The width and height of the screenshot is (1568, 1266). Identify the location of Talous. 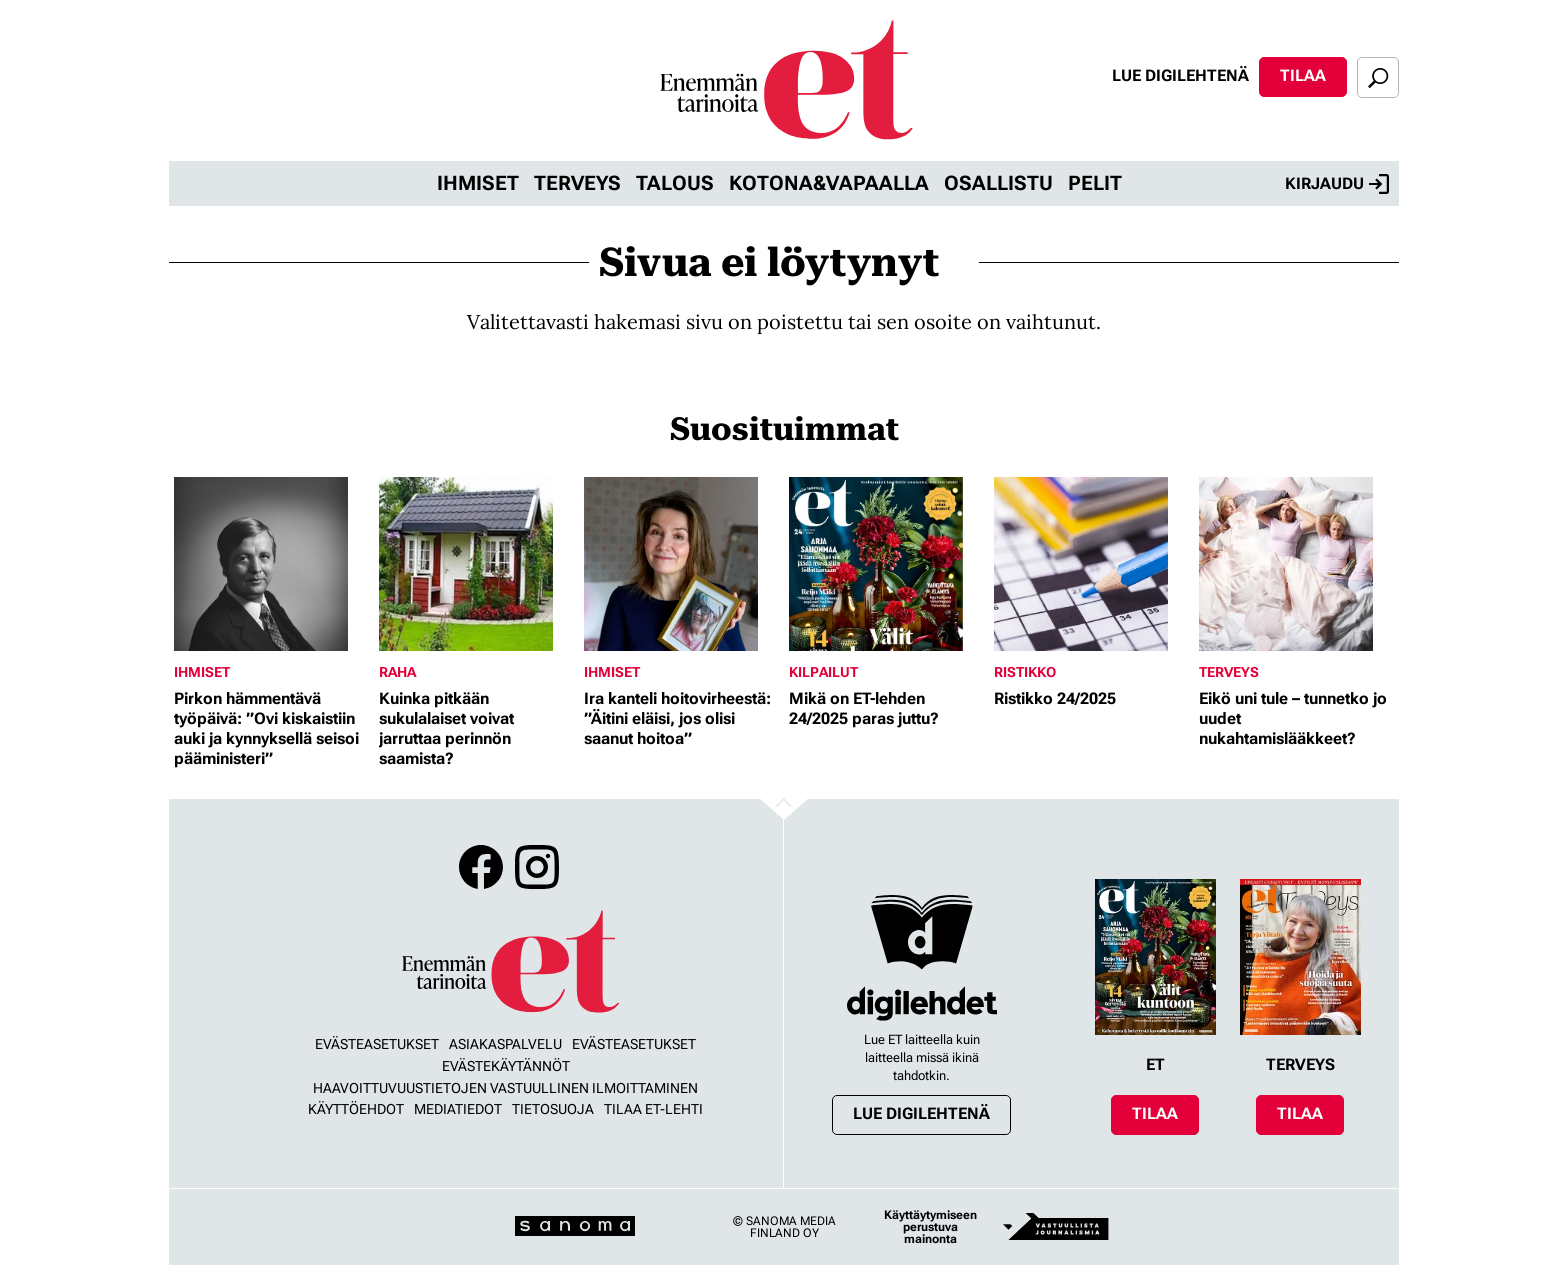
(675, 183).